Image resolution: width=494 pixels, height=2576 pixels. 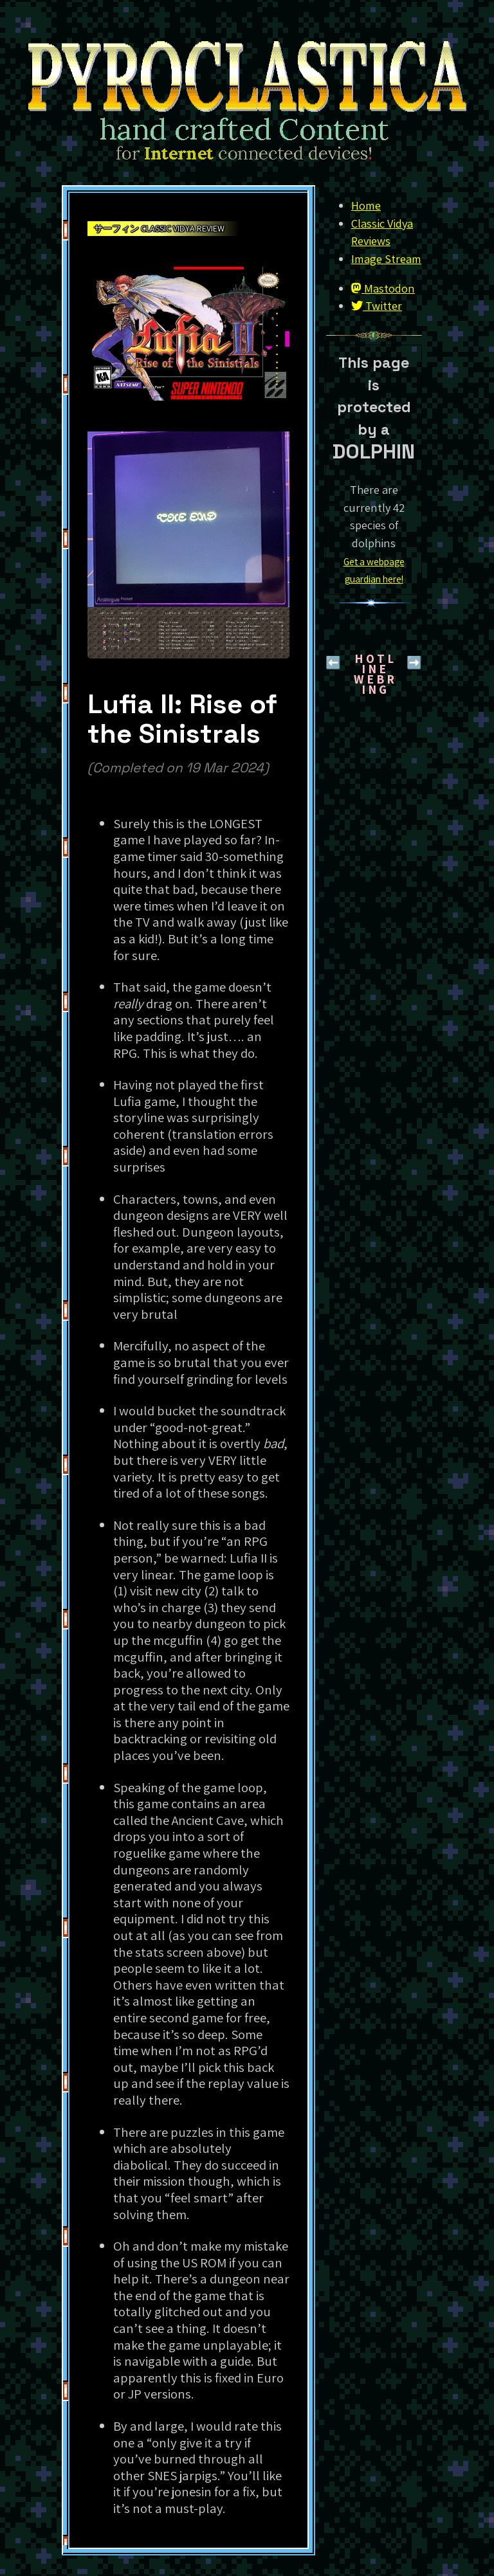 What do you see at coordinates (383, 288) in the screenshot?
I see `Mastodon` at bounding box center [383, 288].